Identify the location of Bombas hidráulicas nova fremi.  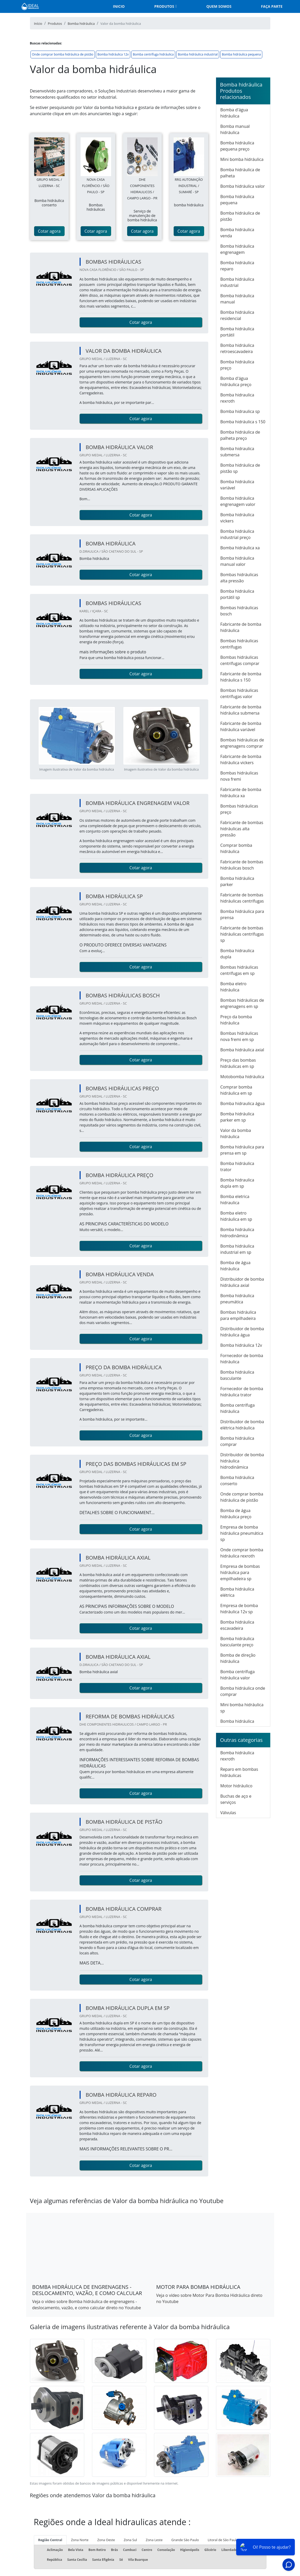
(239, 776).